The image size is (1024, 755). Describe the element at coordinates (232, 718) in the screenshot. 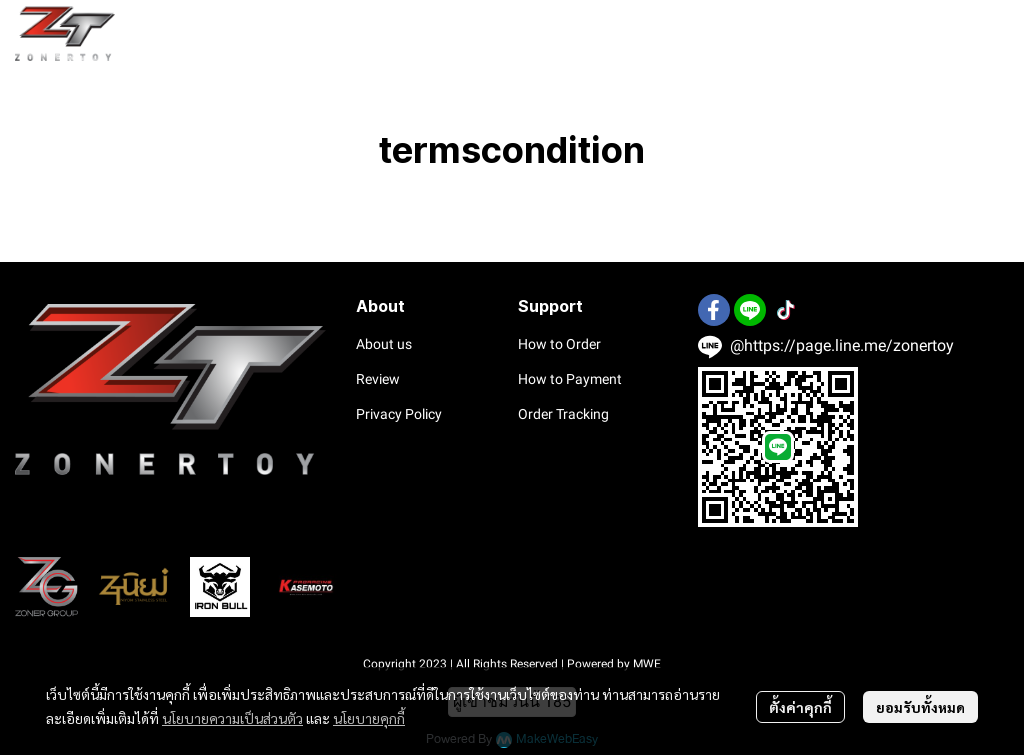

I see `นโยบายความเป็นส่วนตัว` at that location.